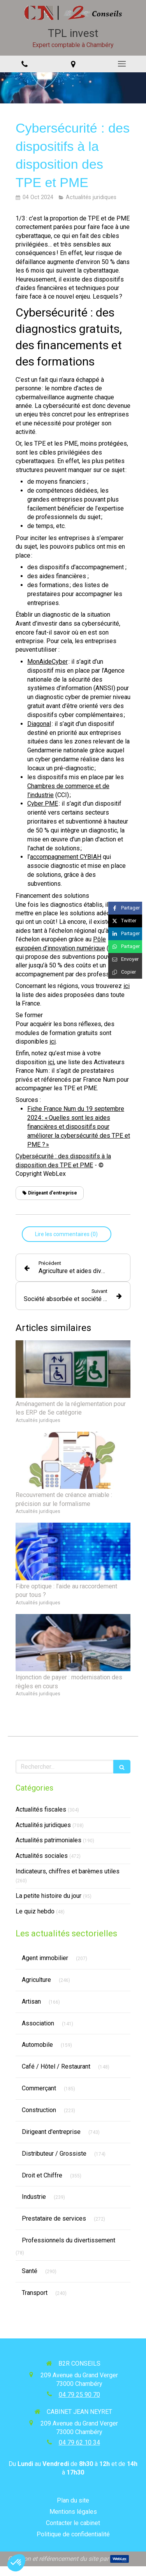 The width and height of the screenshot is (146, 2576). Describe the element at coordinates (31, 2001) in the screenshot. I see `Artisan` at that location.